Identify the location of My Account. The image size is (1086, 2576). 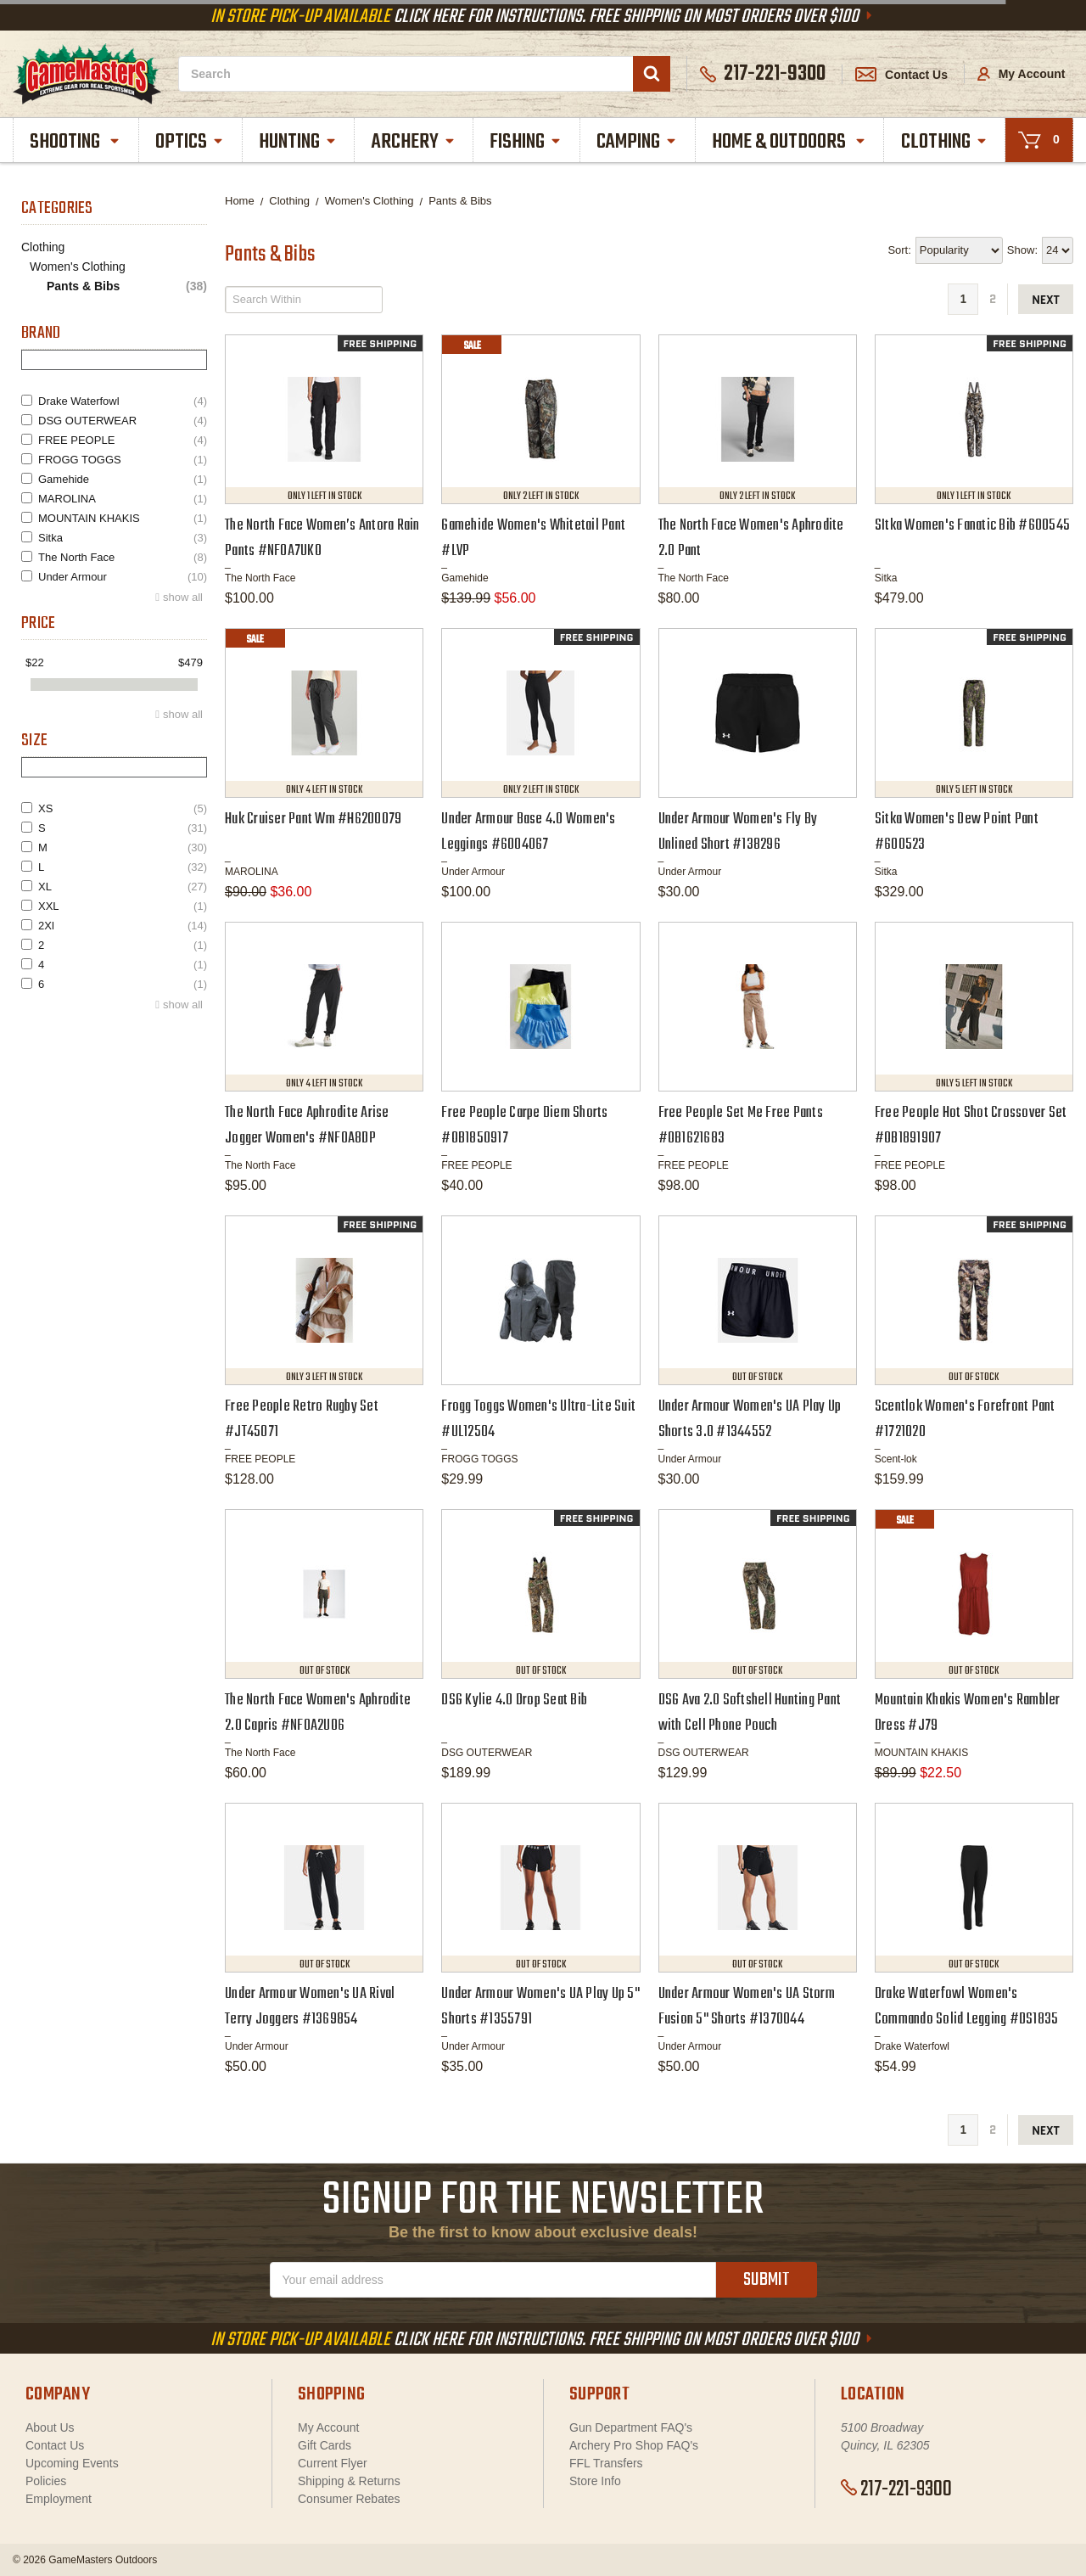
(1021, 74).